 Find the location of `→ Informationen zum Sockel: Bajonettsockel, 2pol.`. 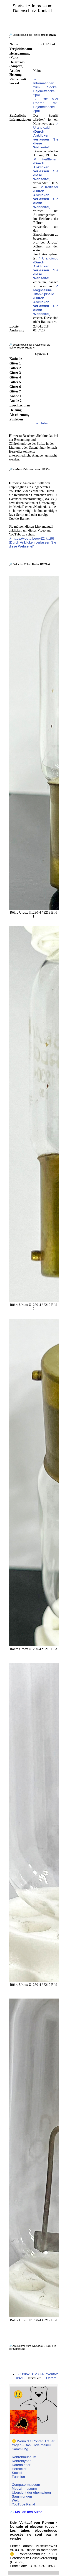

→ Informationen zum Sockel: Bajonettsockel, 2pol. is located at coordinates (45, 87).